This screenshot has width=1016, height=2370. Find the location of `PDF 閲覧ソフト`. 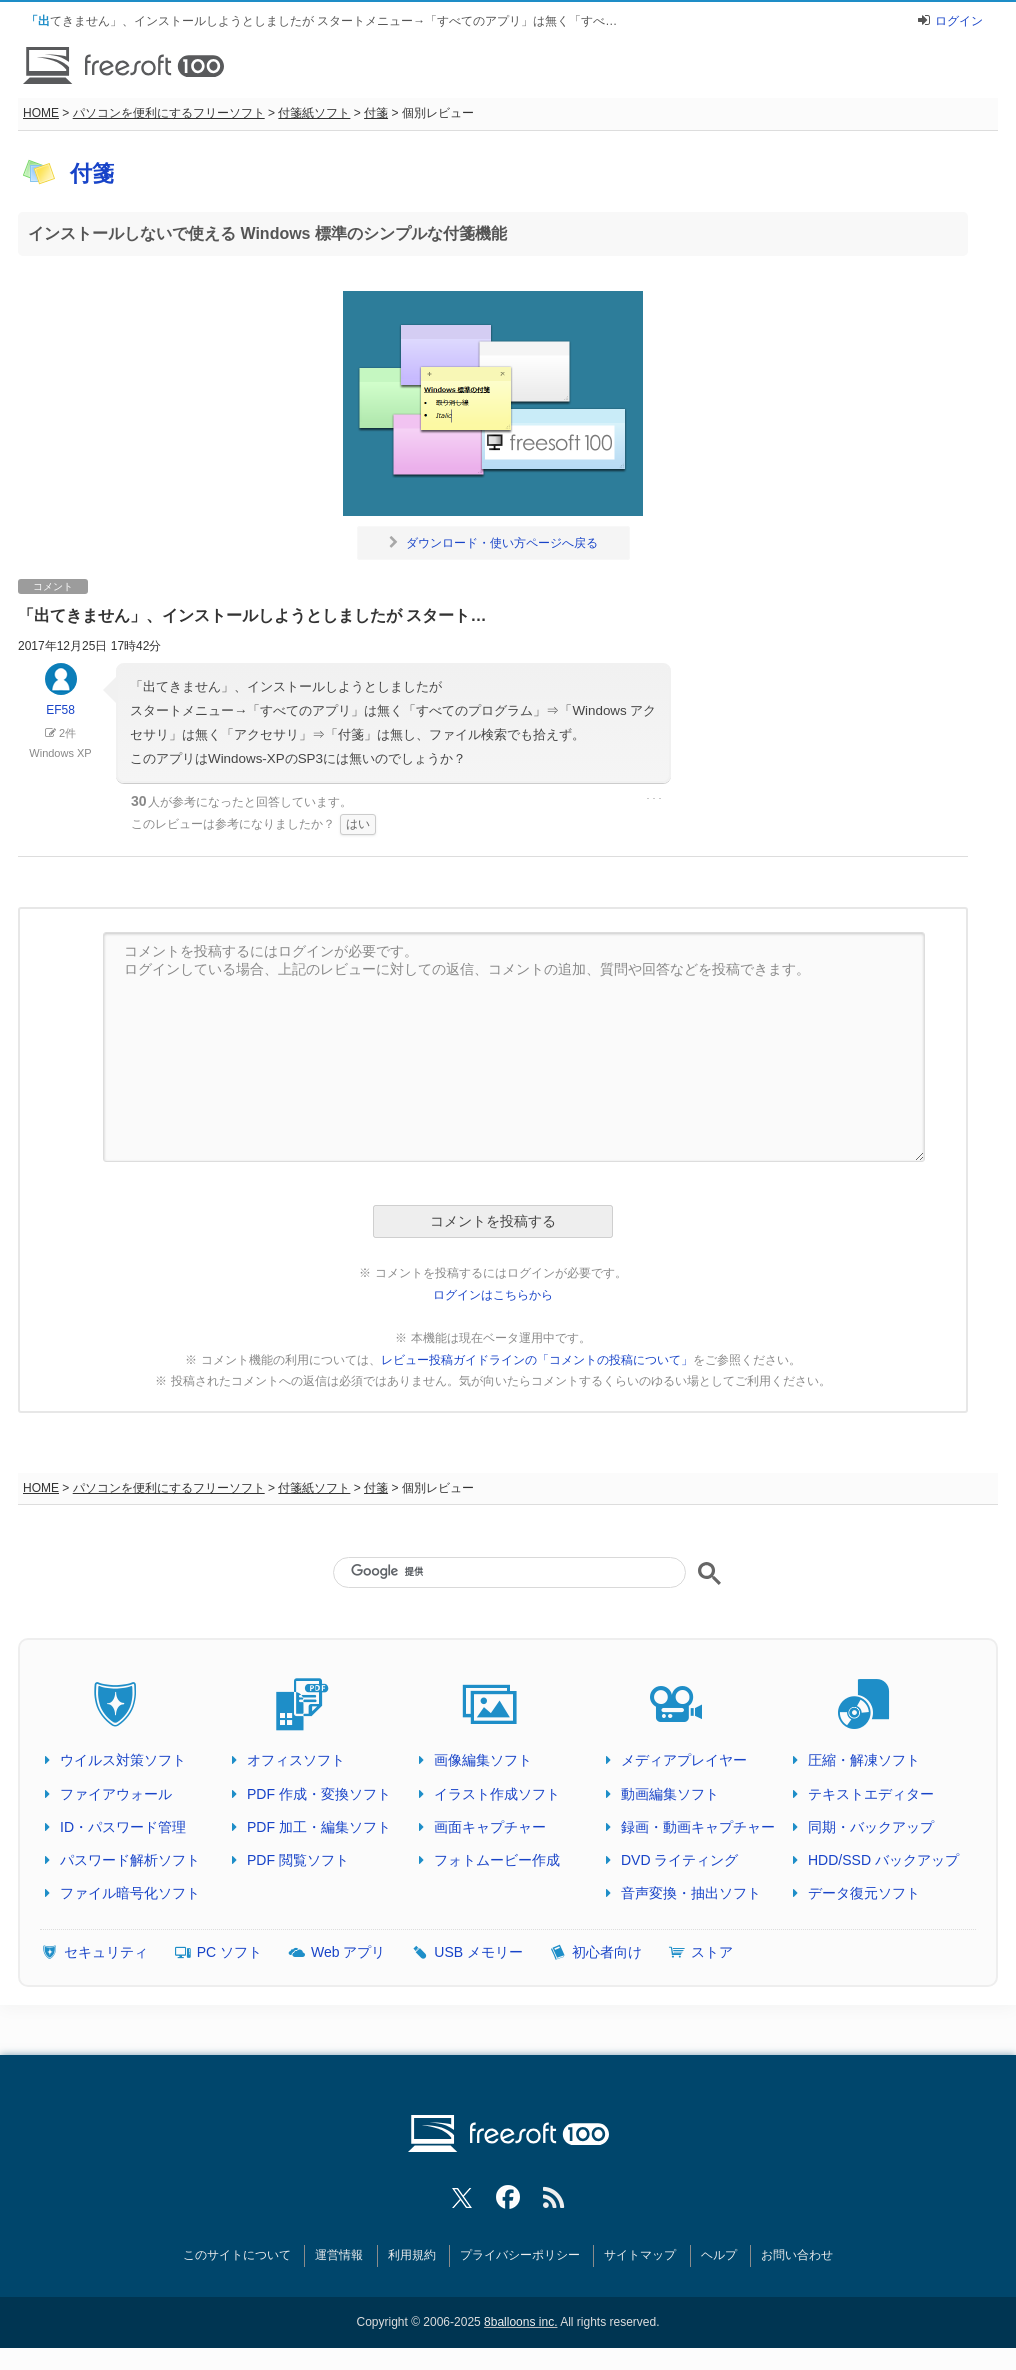

PDF 閲覧ソフト is located at coordinates (298, 1860).